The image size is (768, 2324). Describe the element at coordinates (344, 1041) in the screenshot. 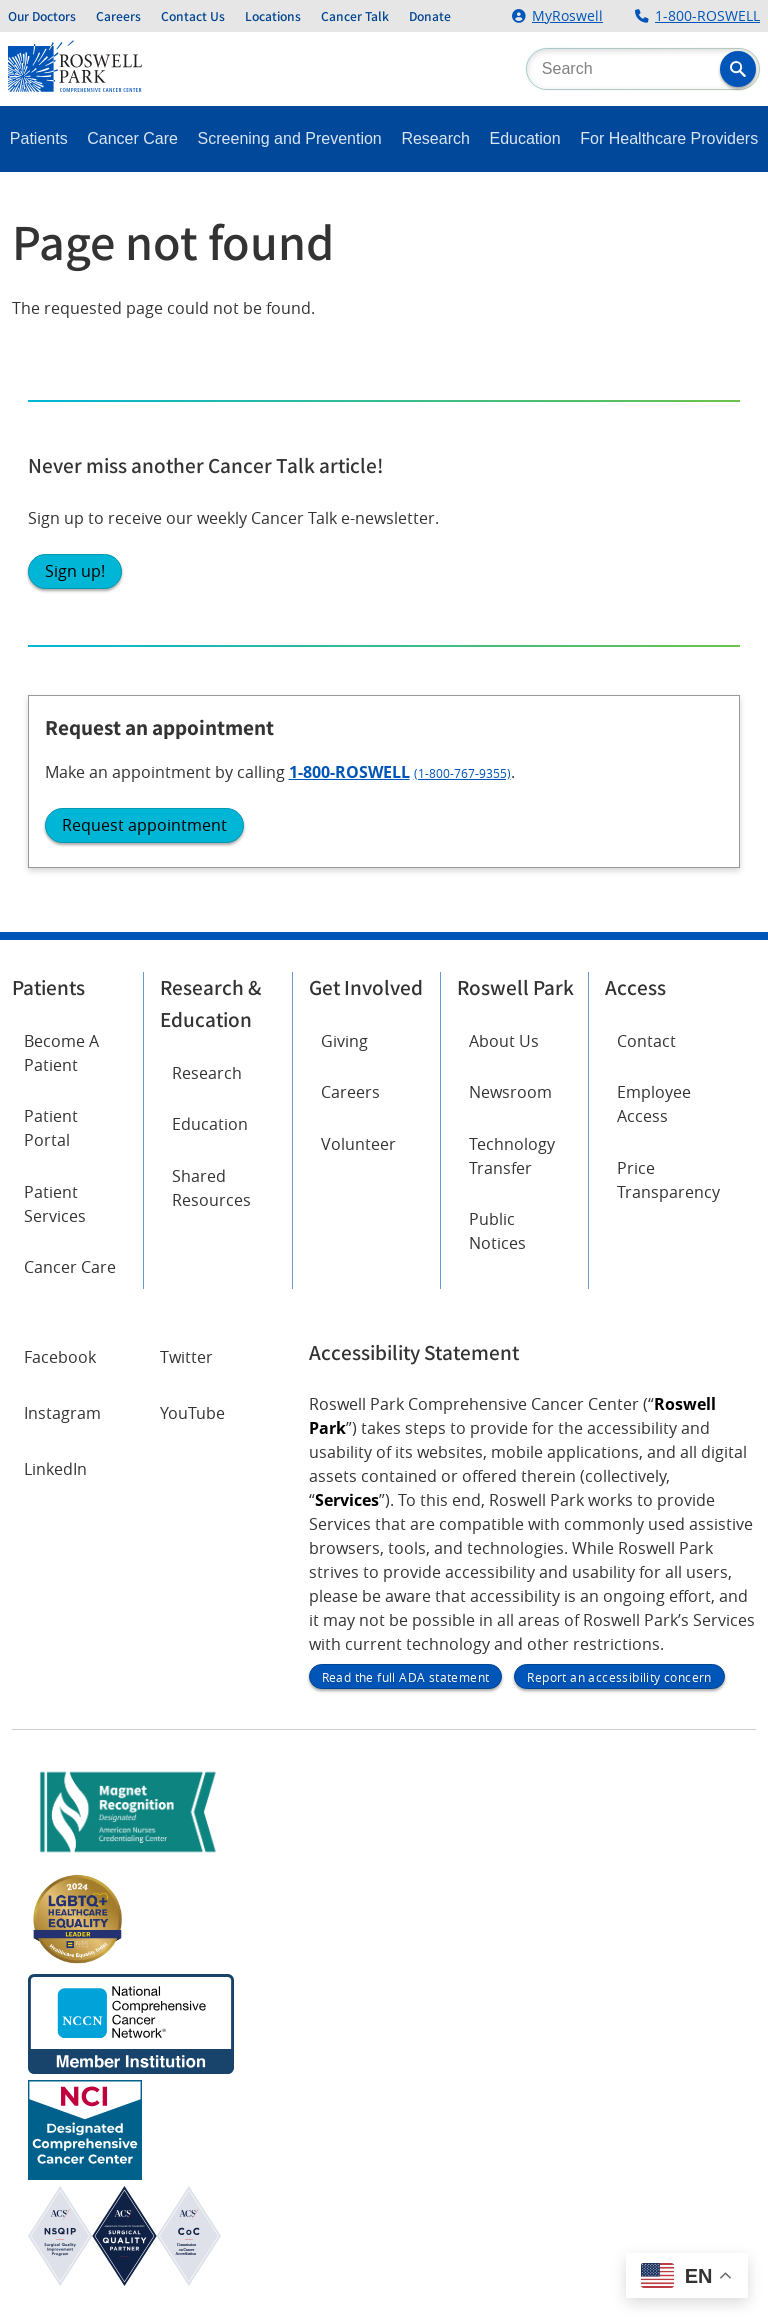

I see `Giving` at that location.